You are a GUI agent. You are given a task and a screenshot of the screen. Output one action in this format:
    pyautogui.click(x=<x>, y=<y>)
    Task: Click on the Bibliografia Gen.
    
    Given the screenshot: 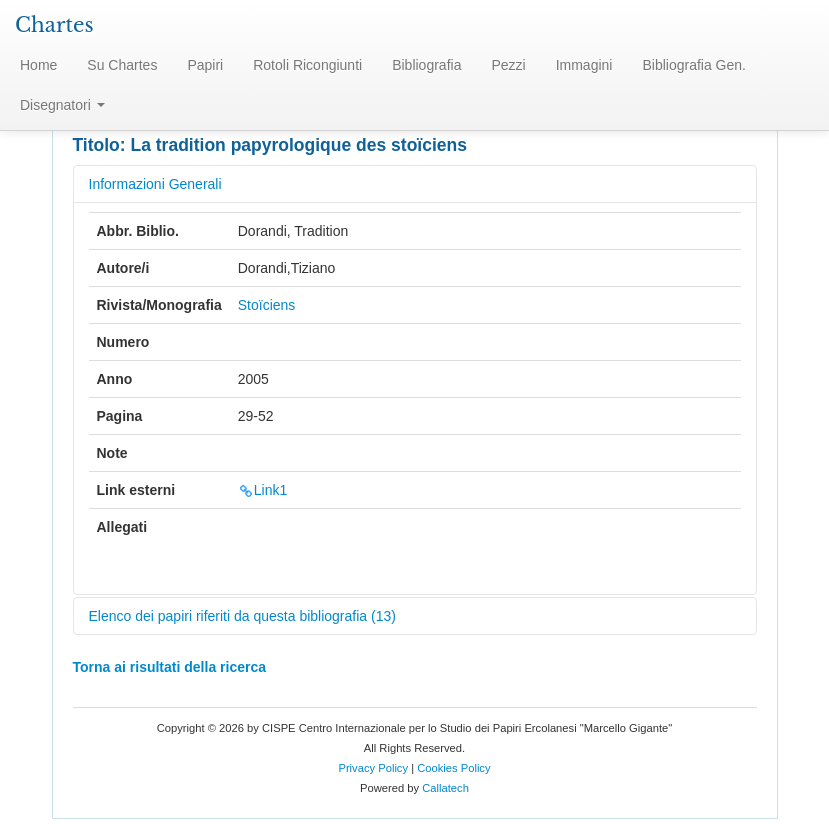 What is the action you would take?
    pyautogui.click(x=694, y=65)
    